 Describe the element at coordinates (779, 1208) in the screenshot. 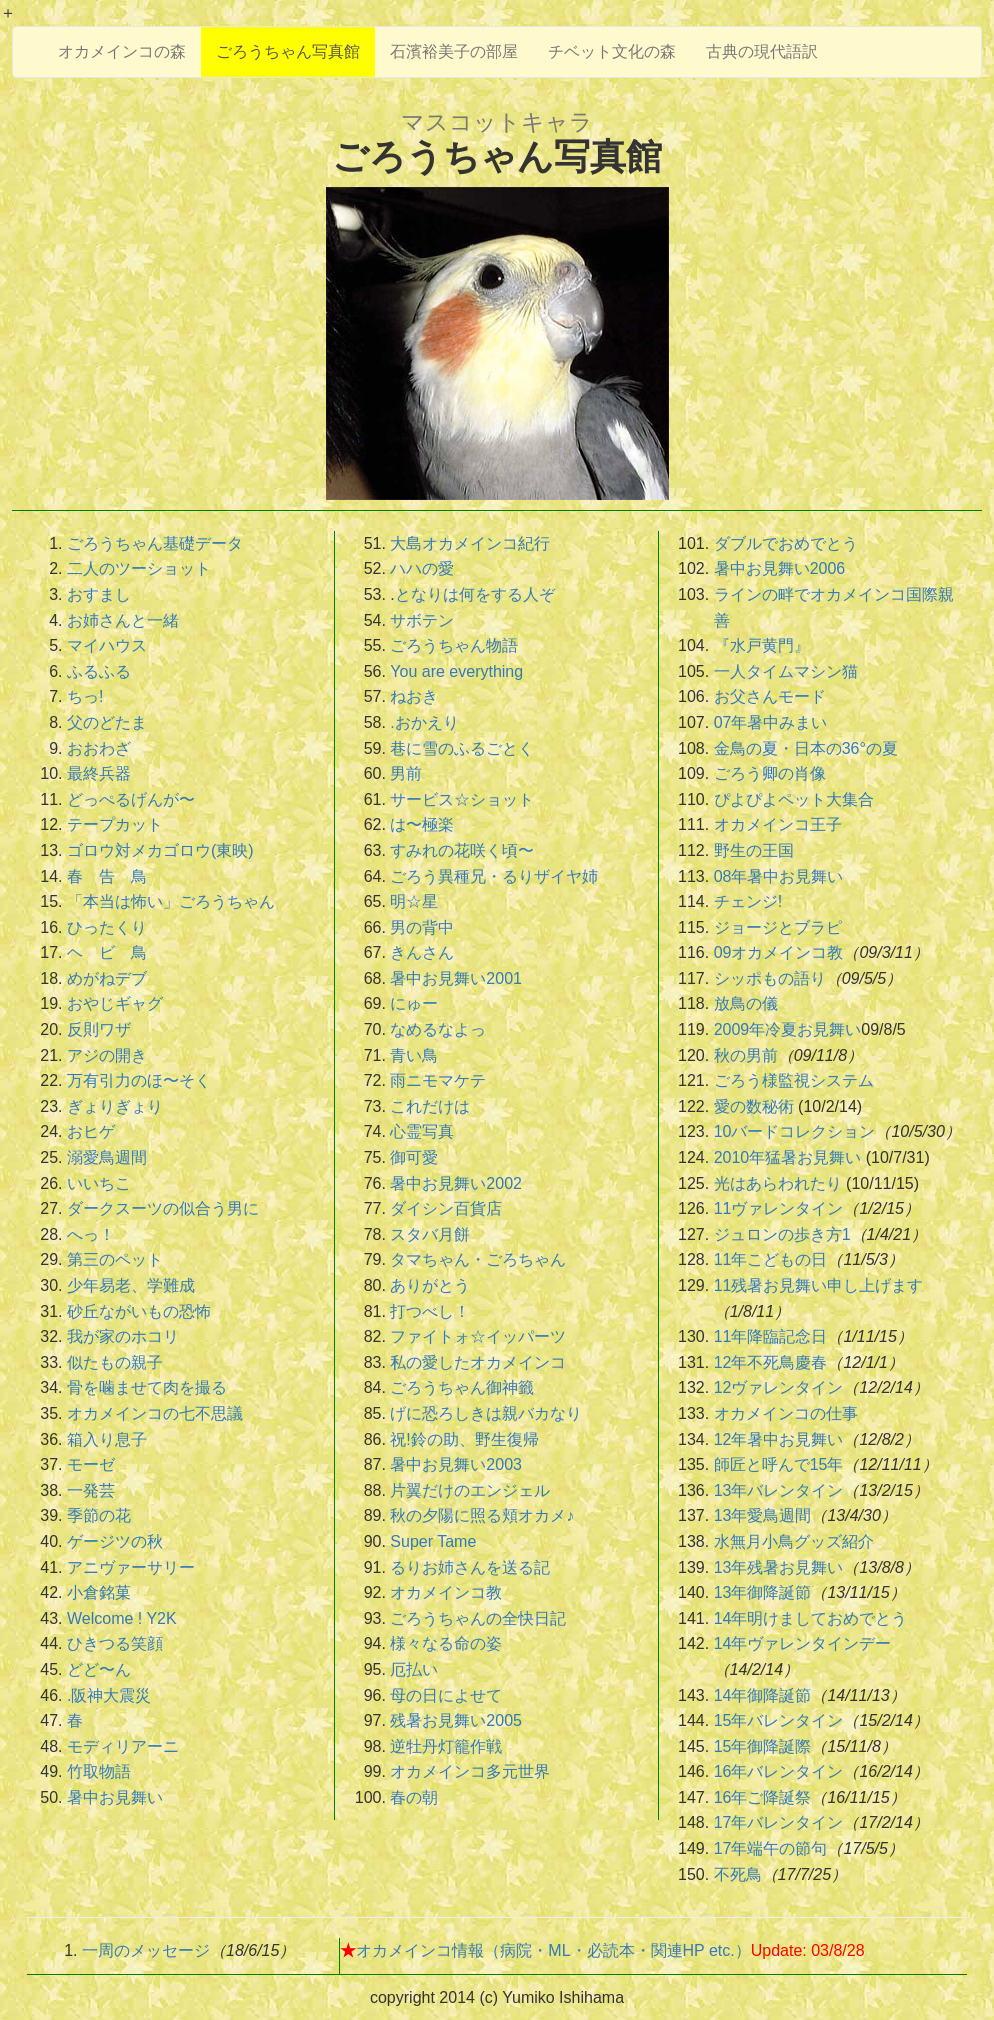

I see `11ヴァレンタイン` at that location.